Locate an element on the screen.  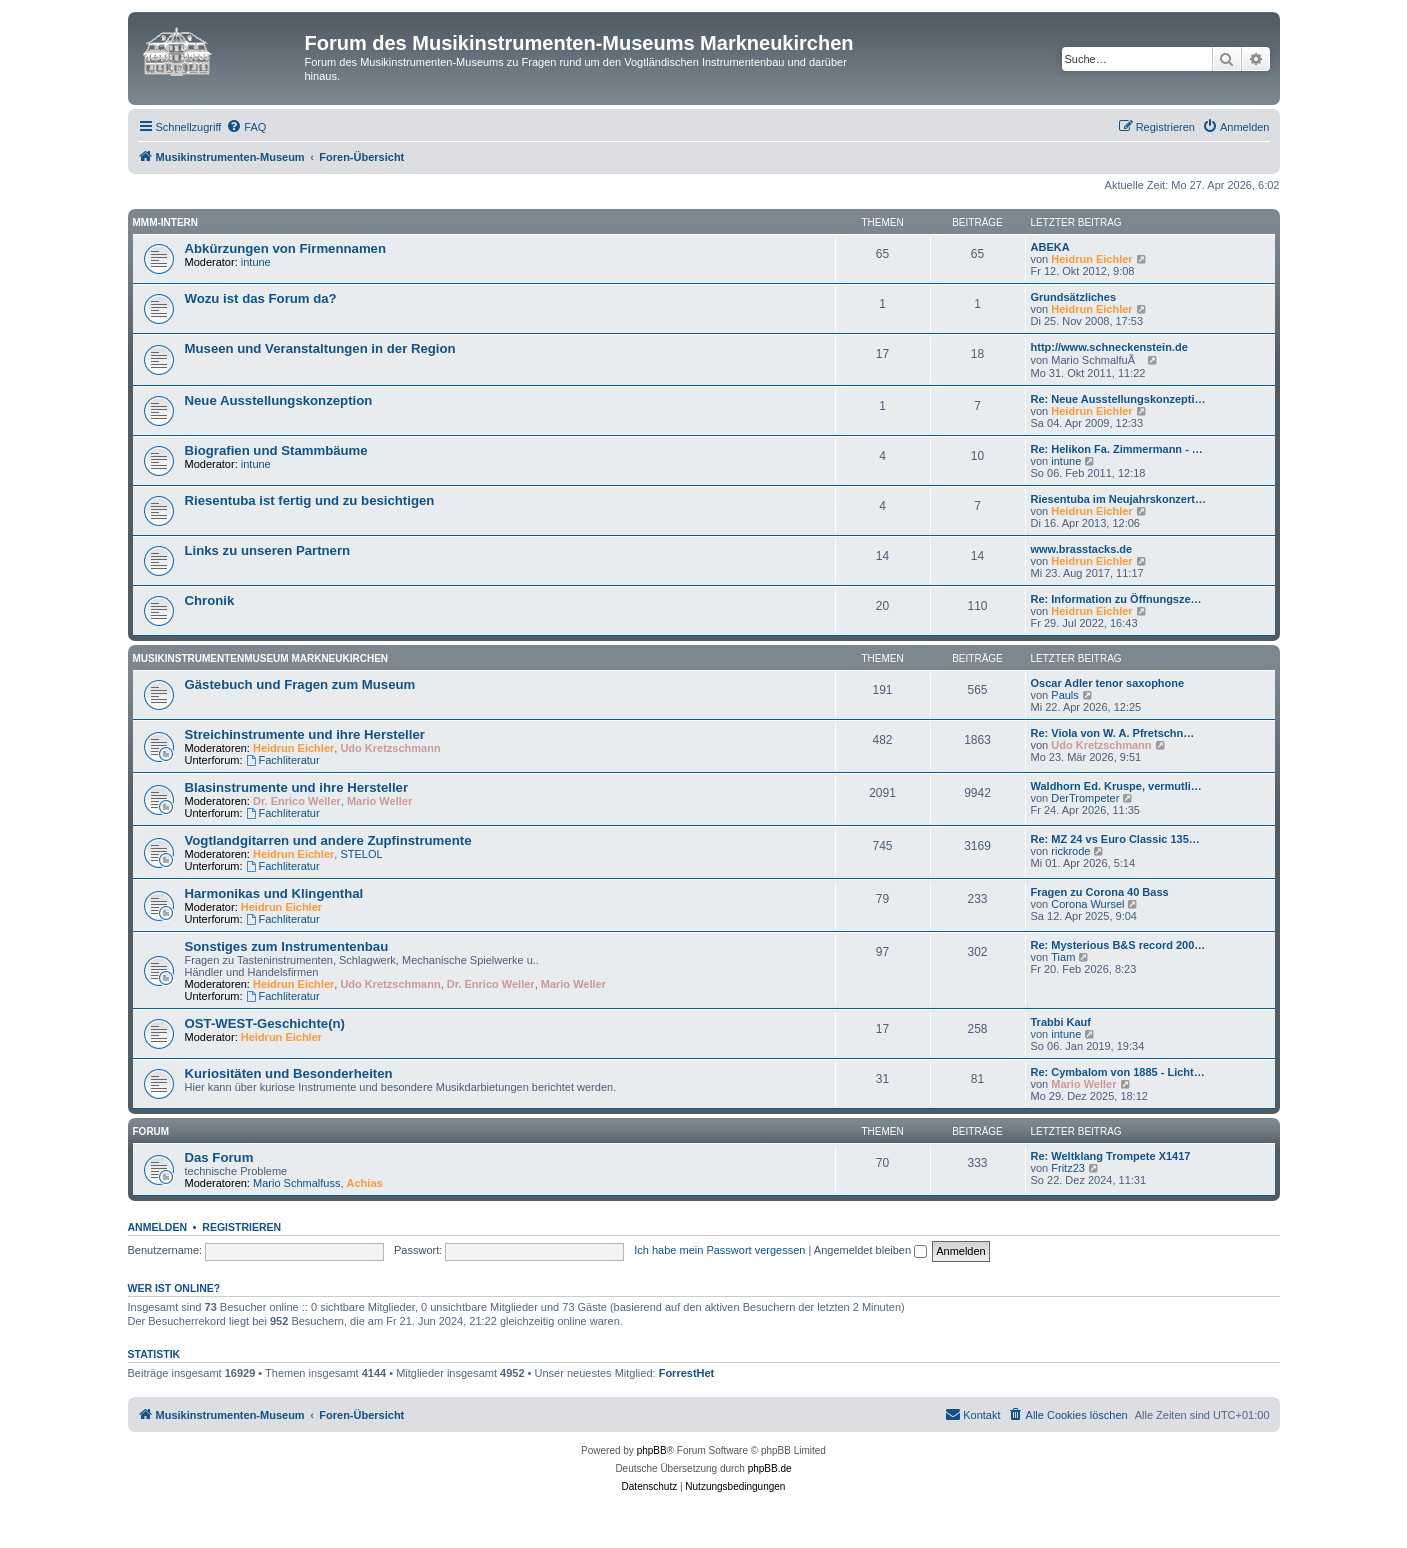
Trabbi Kauf is located at coordinates (1061, 1022).